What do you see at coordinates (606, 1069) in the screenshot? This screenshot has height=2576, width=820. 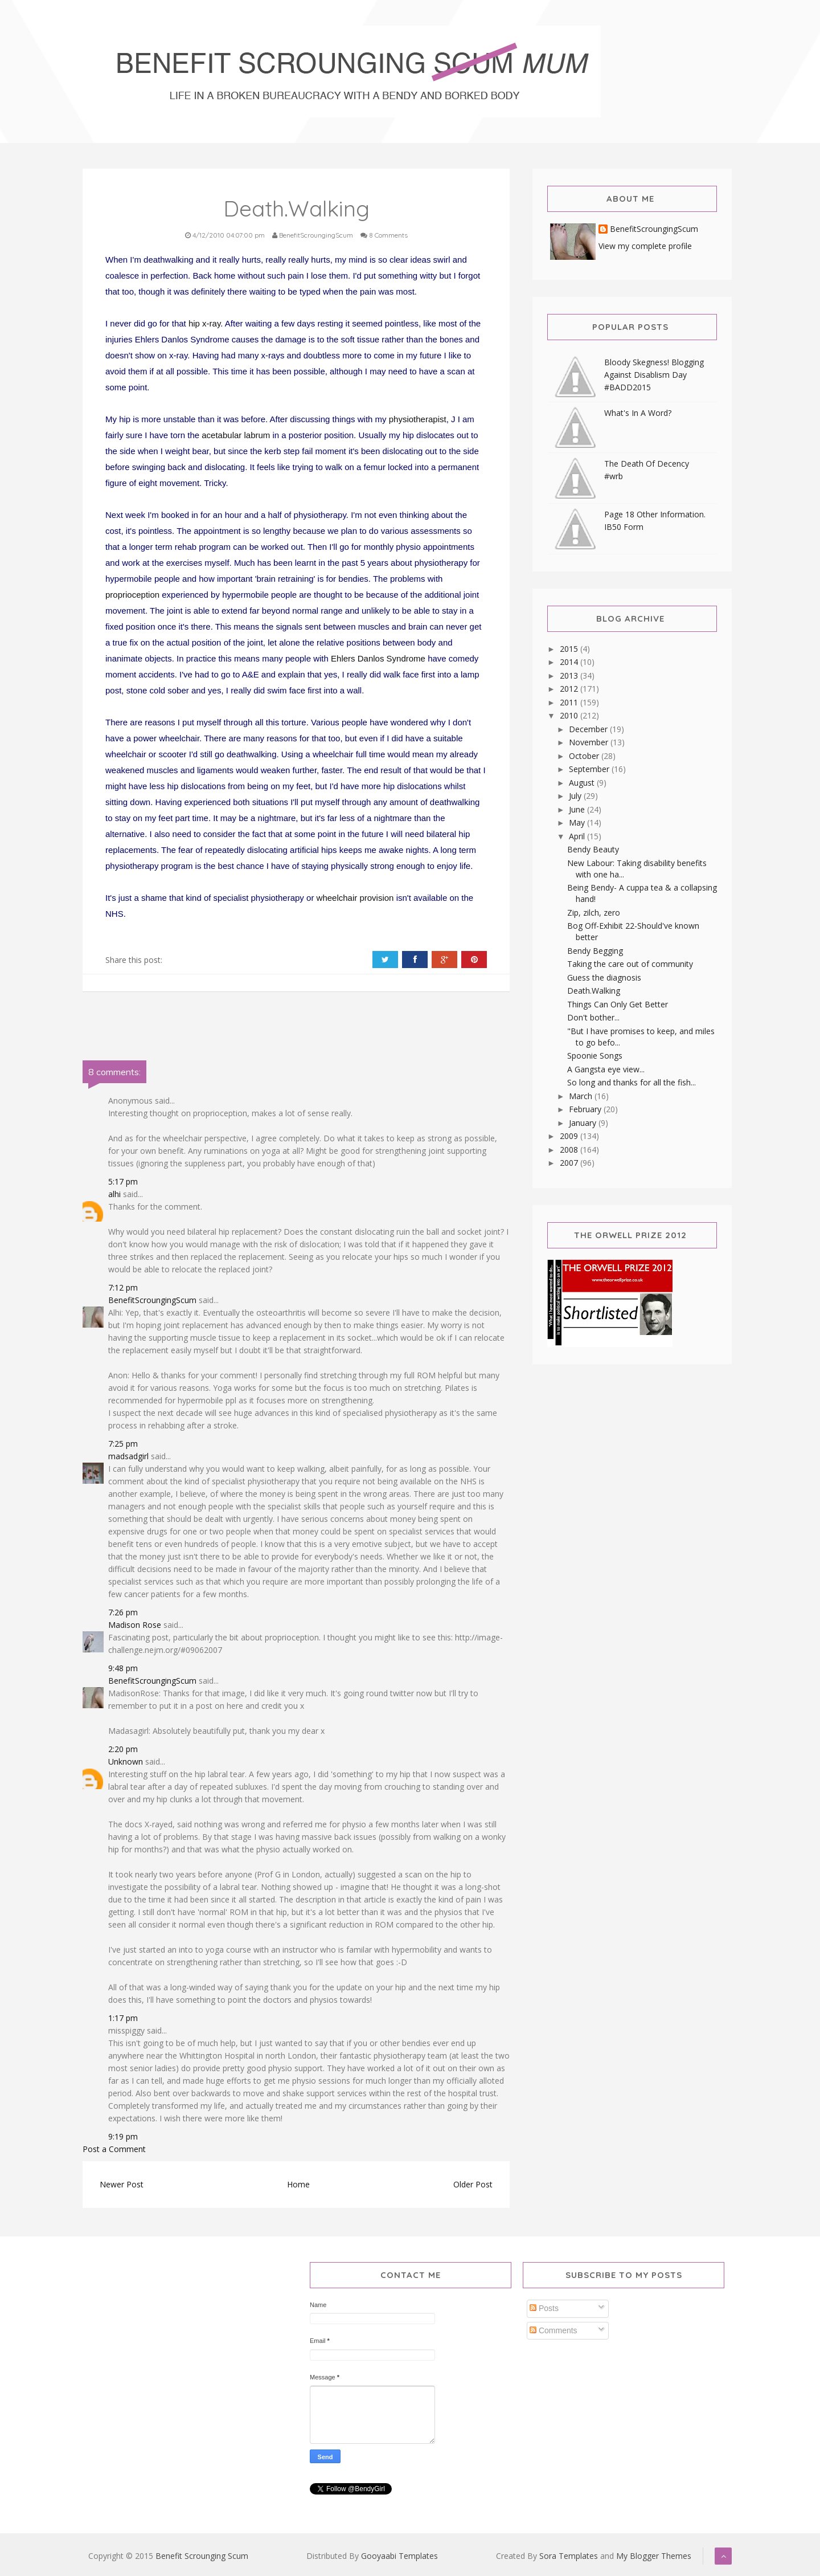 I see `A Gangsta eye view...` at bounding box center [606, 1069].